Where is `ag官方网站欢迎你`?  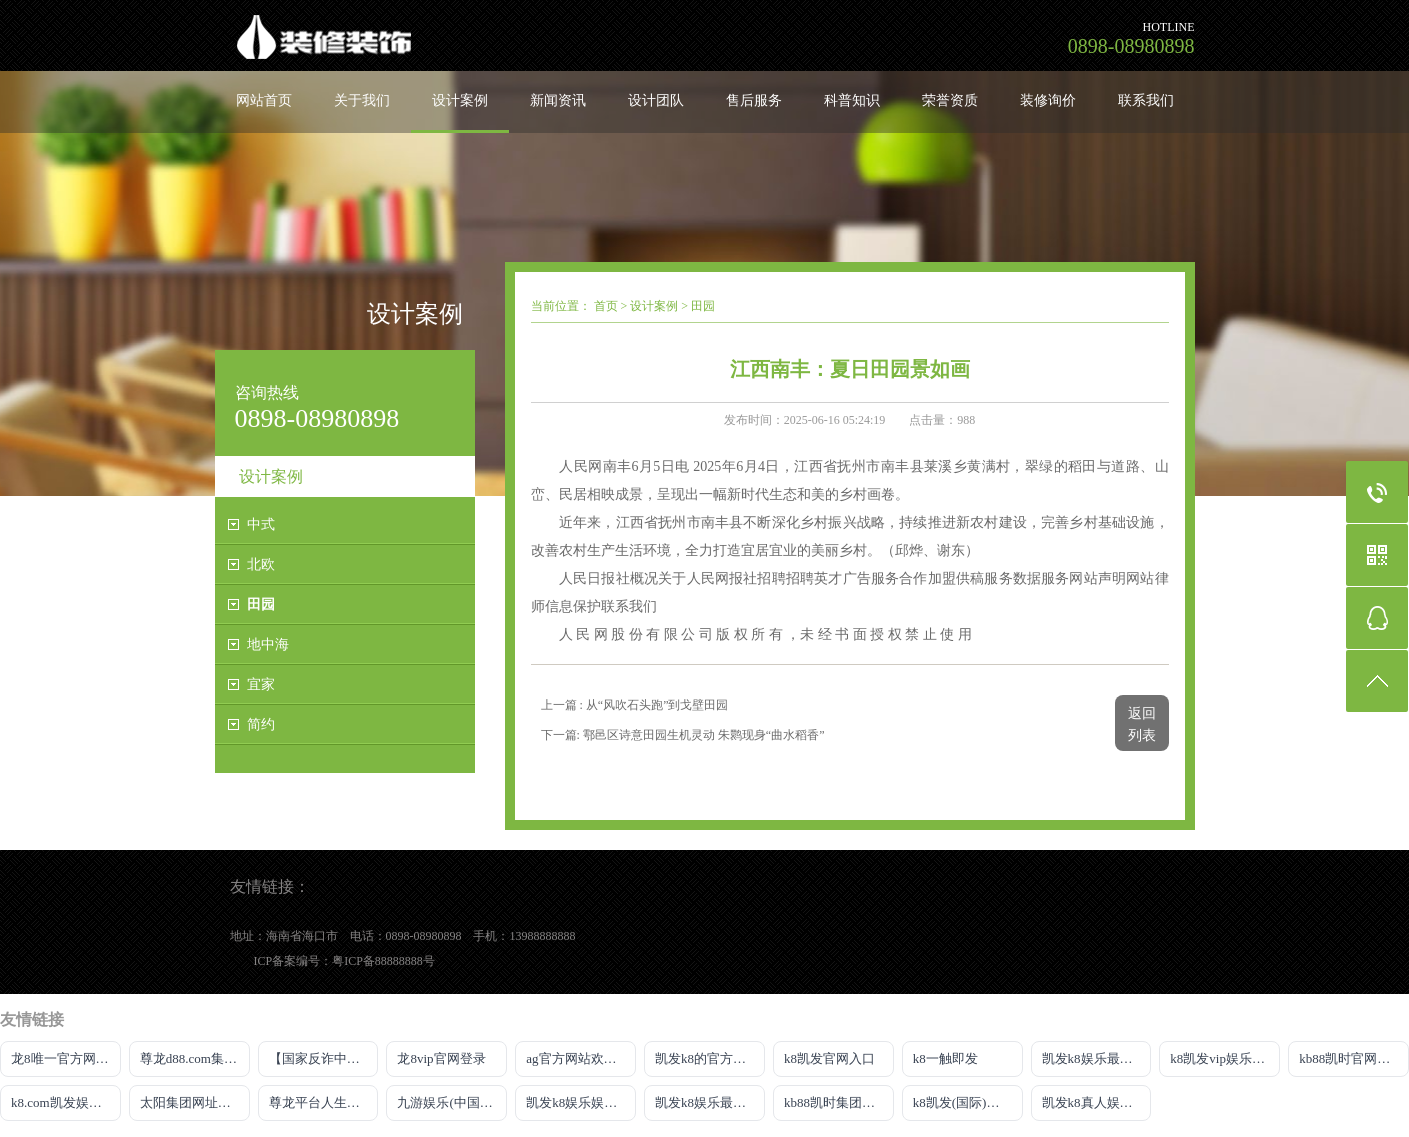
ag官方网站欢迎你 is located at coordinates (577, 1058).